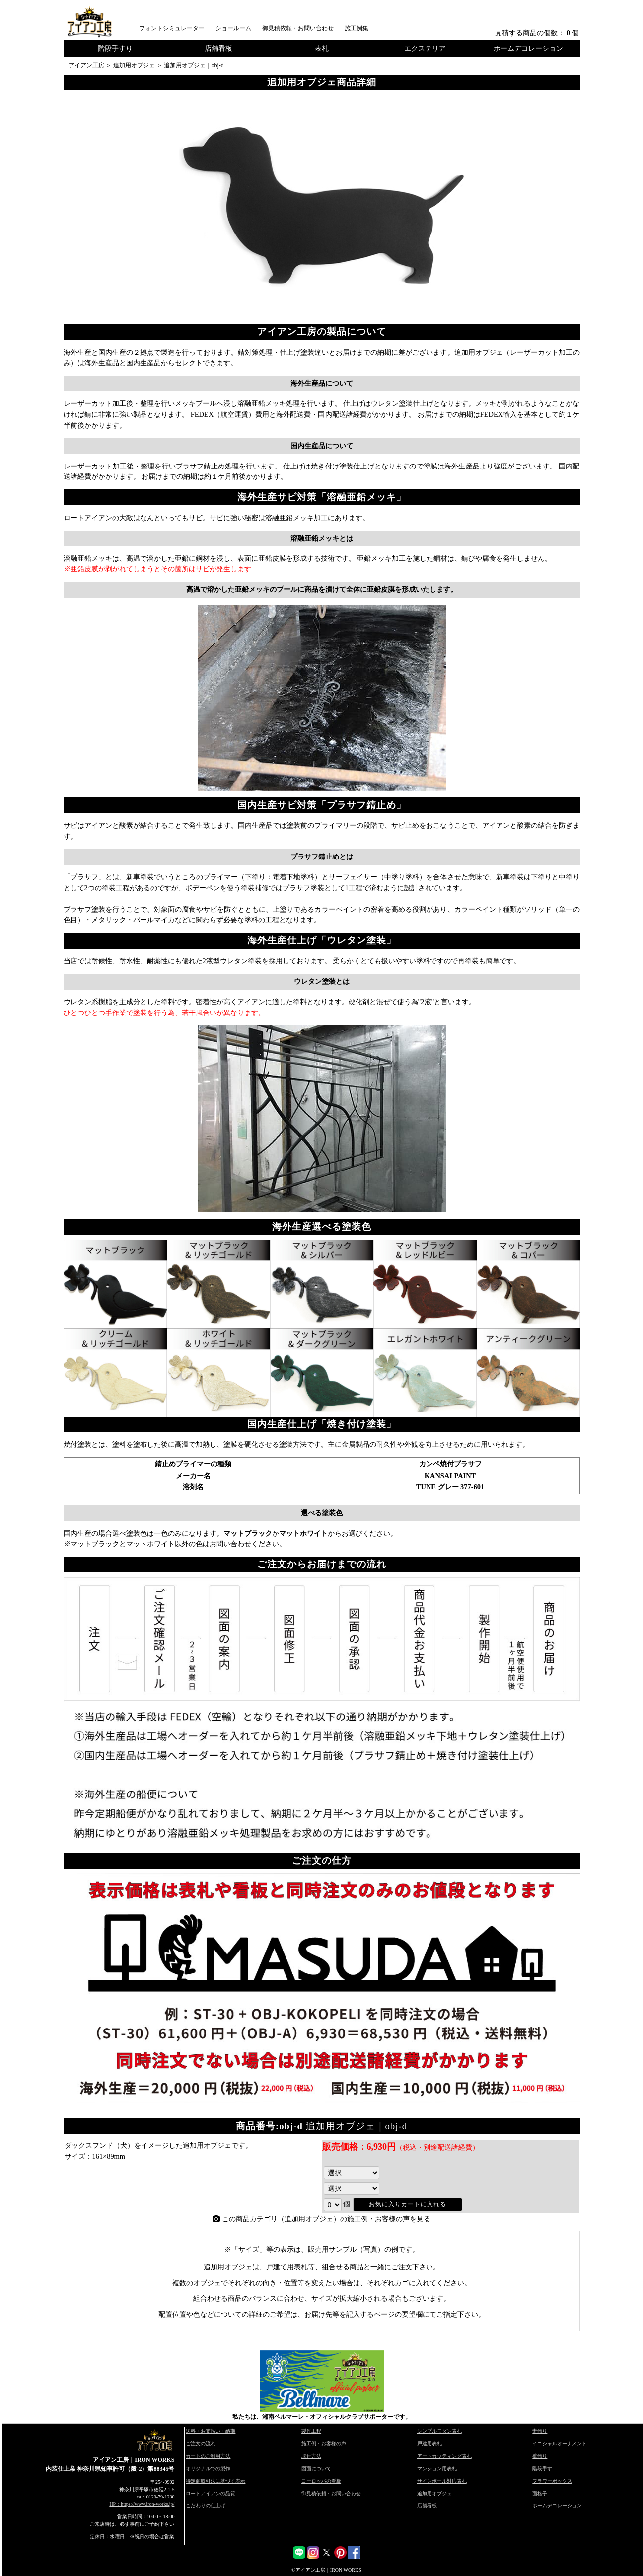 The width and height of the screenshot is (643, 2576). What do you see at coordinates (115, 48) in the screenshot?
I see `階段手すり` at bounding box center [115, 48].